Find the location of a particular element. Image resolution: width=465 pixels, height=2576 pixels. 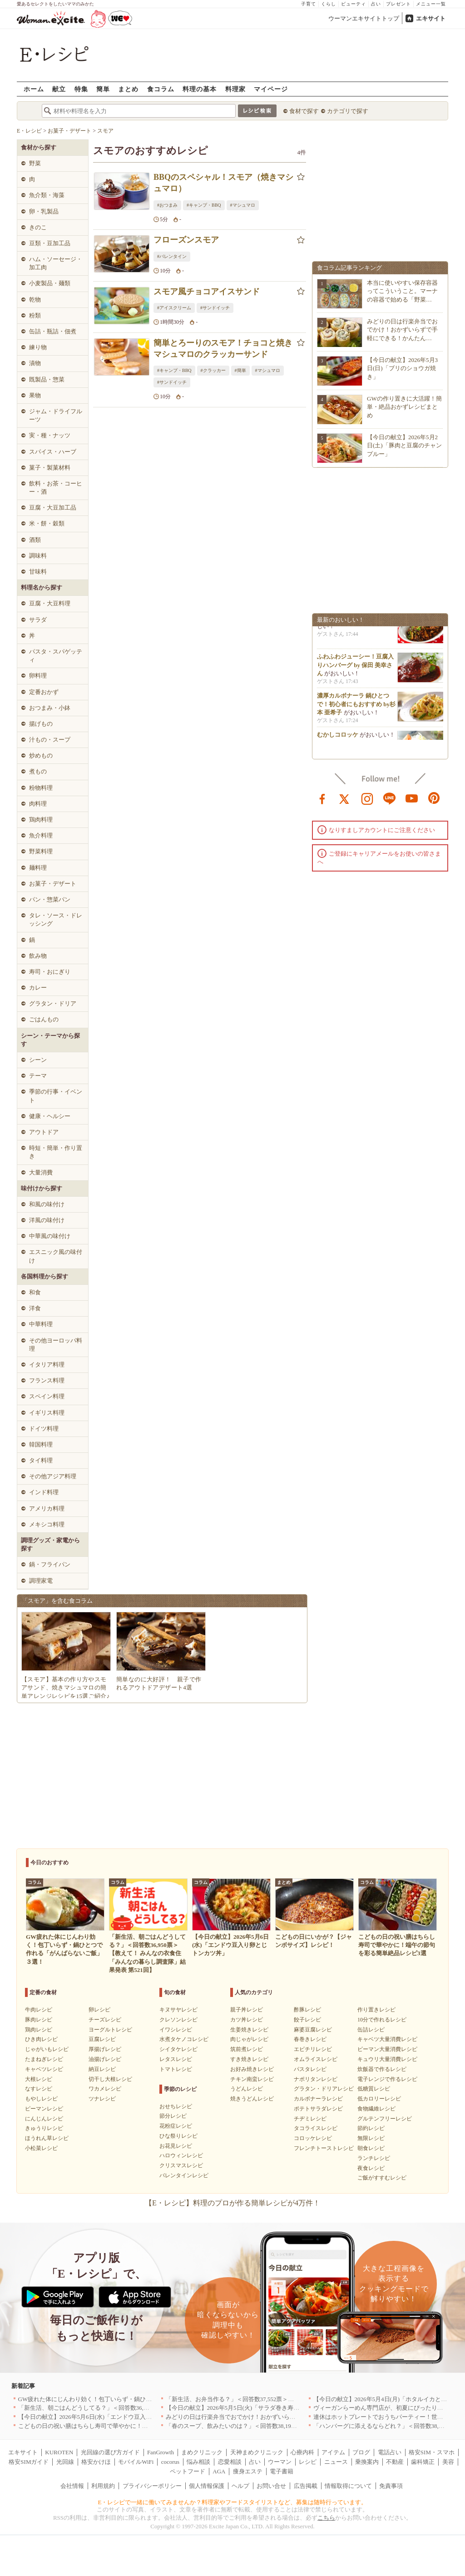

心療内科 is located at coordinates (302, 2452).